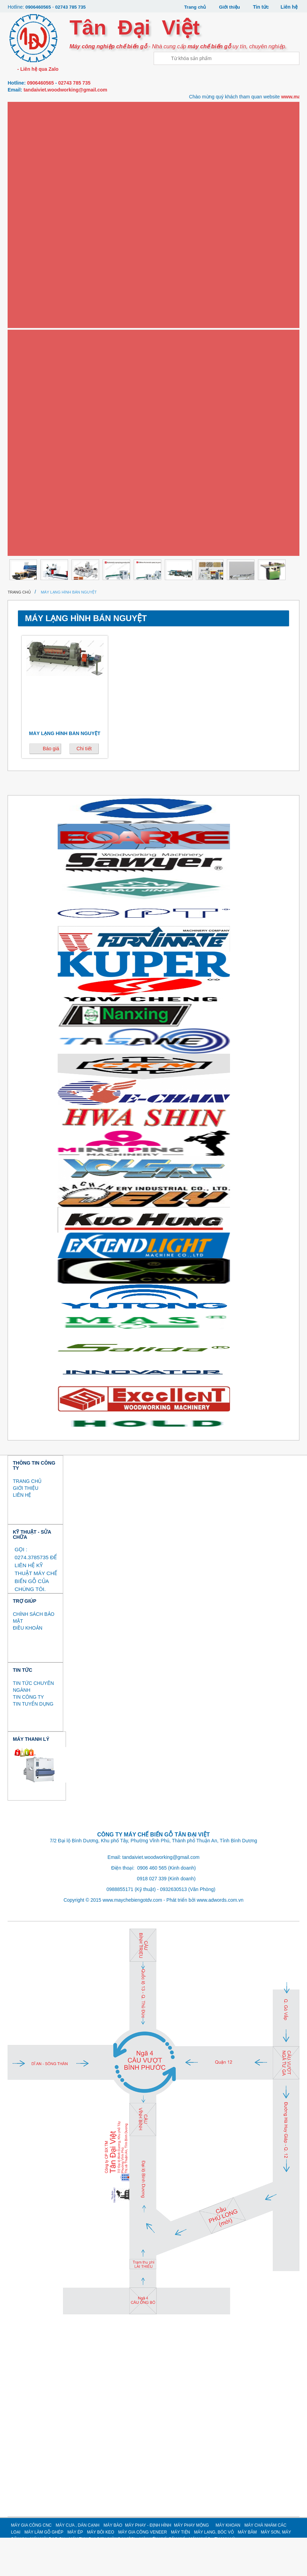 The image size is (307, 2576). I want to click on Thanh lý, so click(26, 579).